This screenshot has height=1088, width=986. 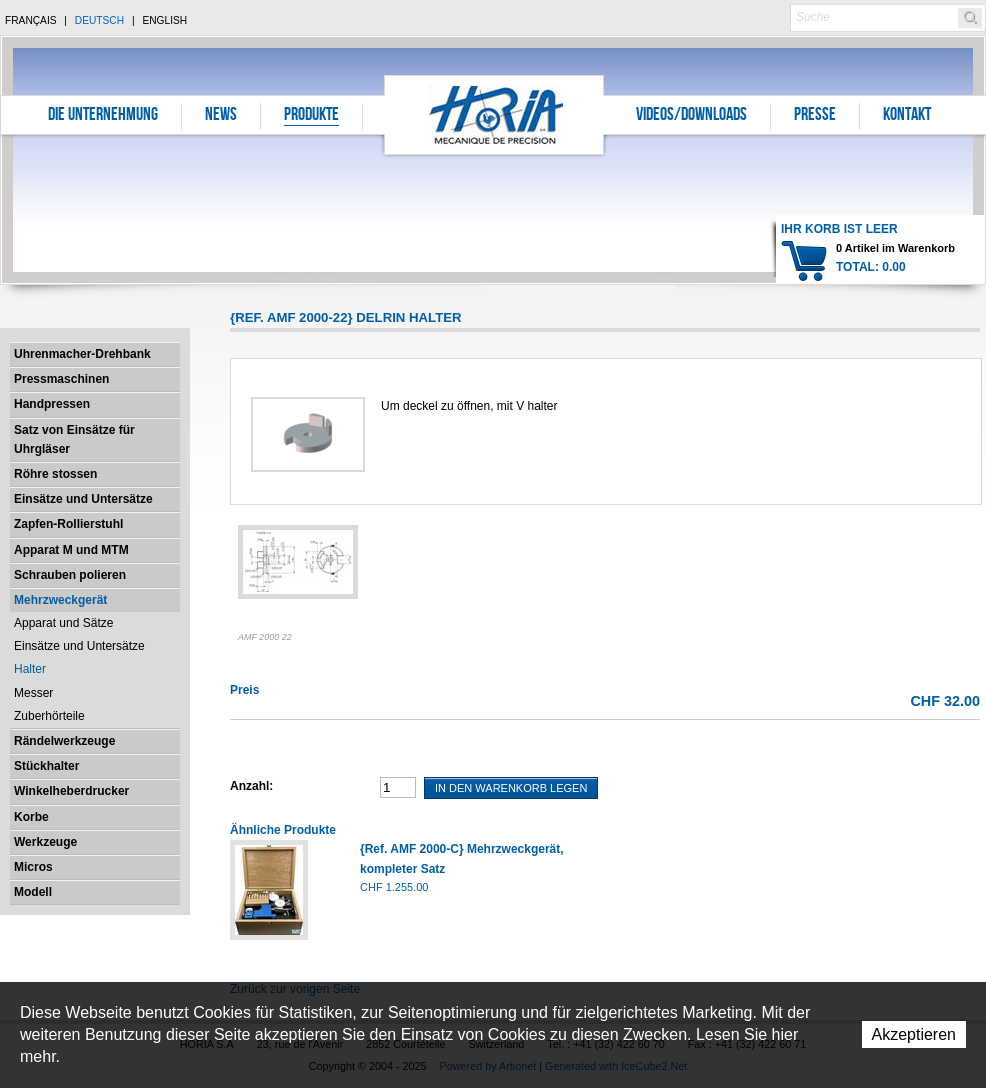 What do you see at coordinates (82, 354) in the screenshot?
I see `Uhrenmacher-Drehbank` at bounding box center [82, 354].